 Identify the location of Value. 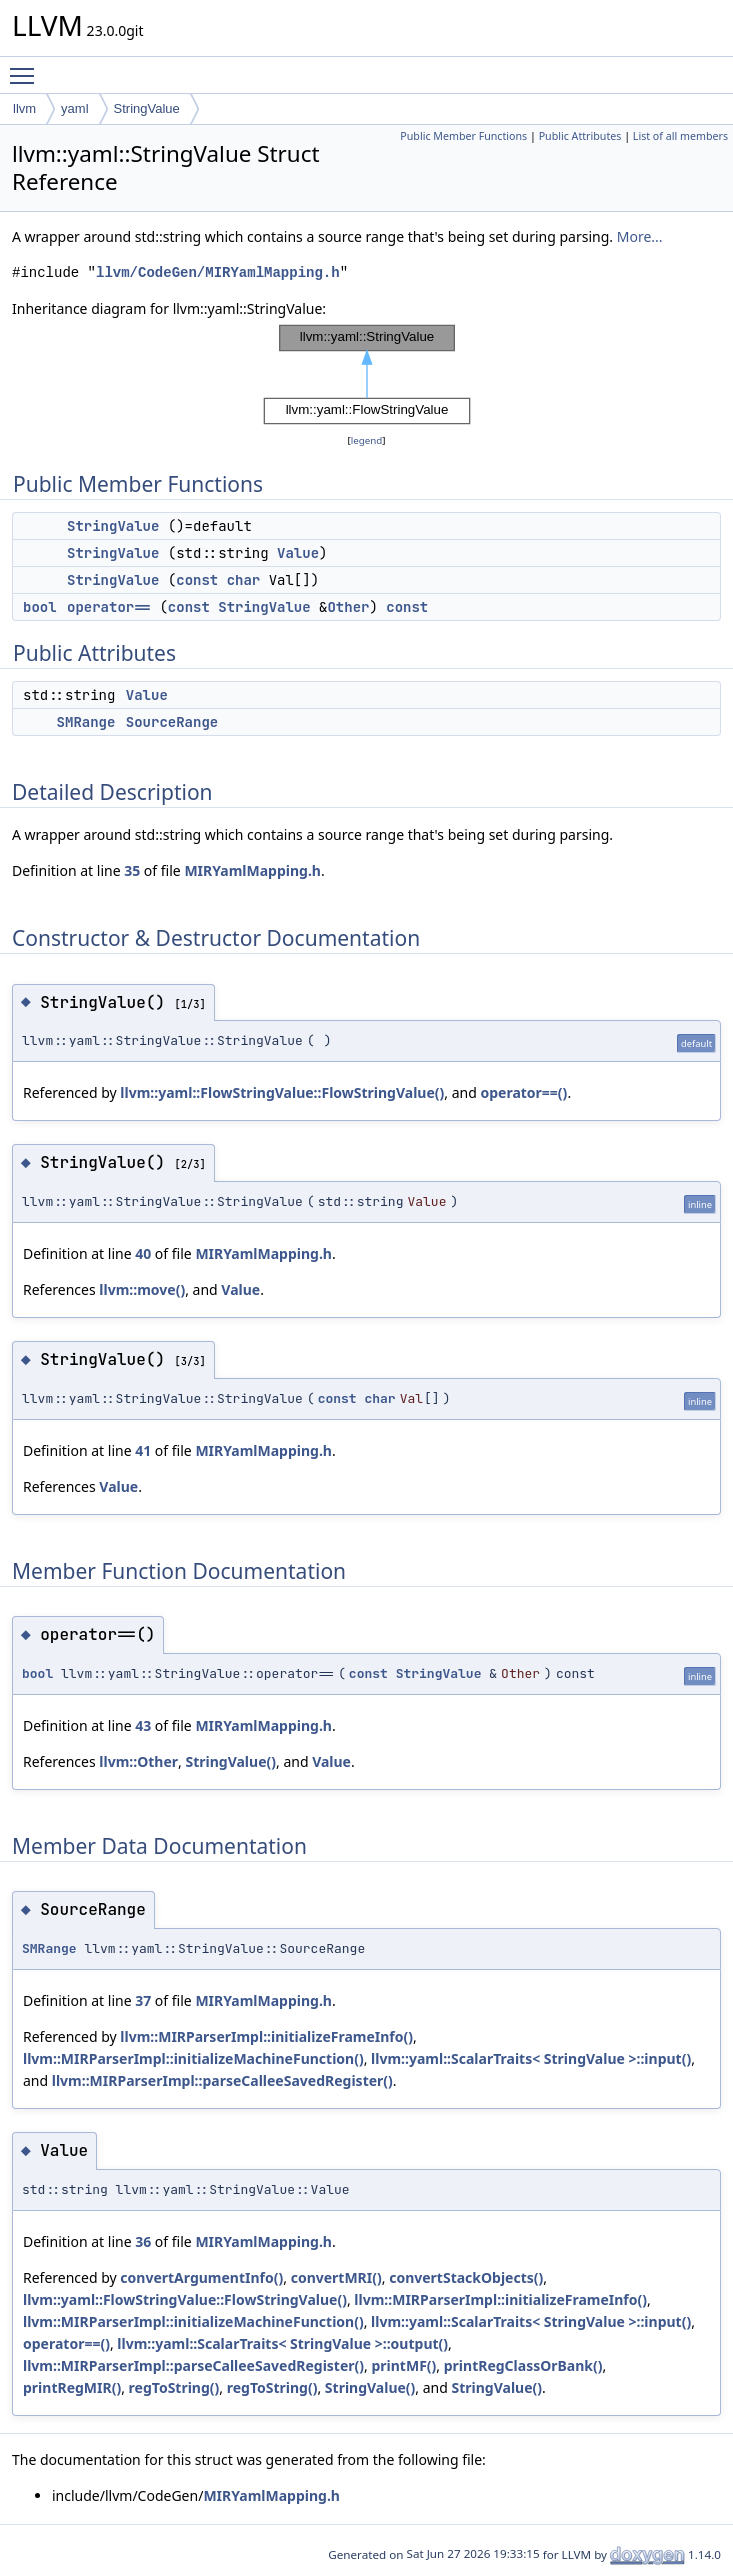
(298, 553).